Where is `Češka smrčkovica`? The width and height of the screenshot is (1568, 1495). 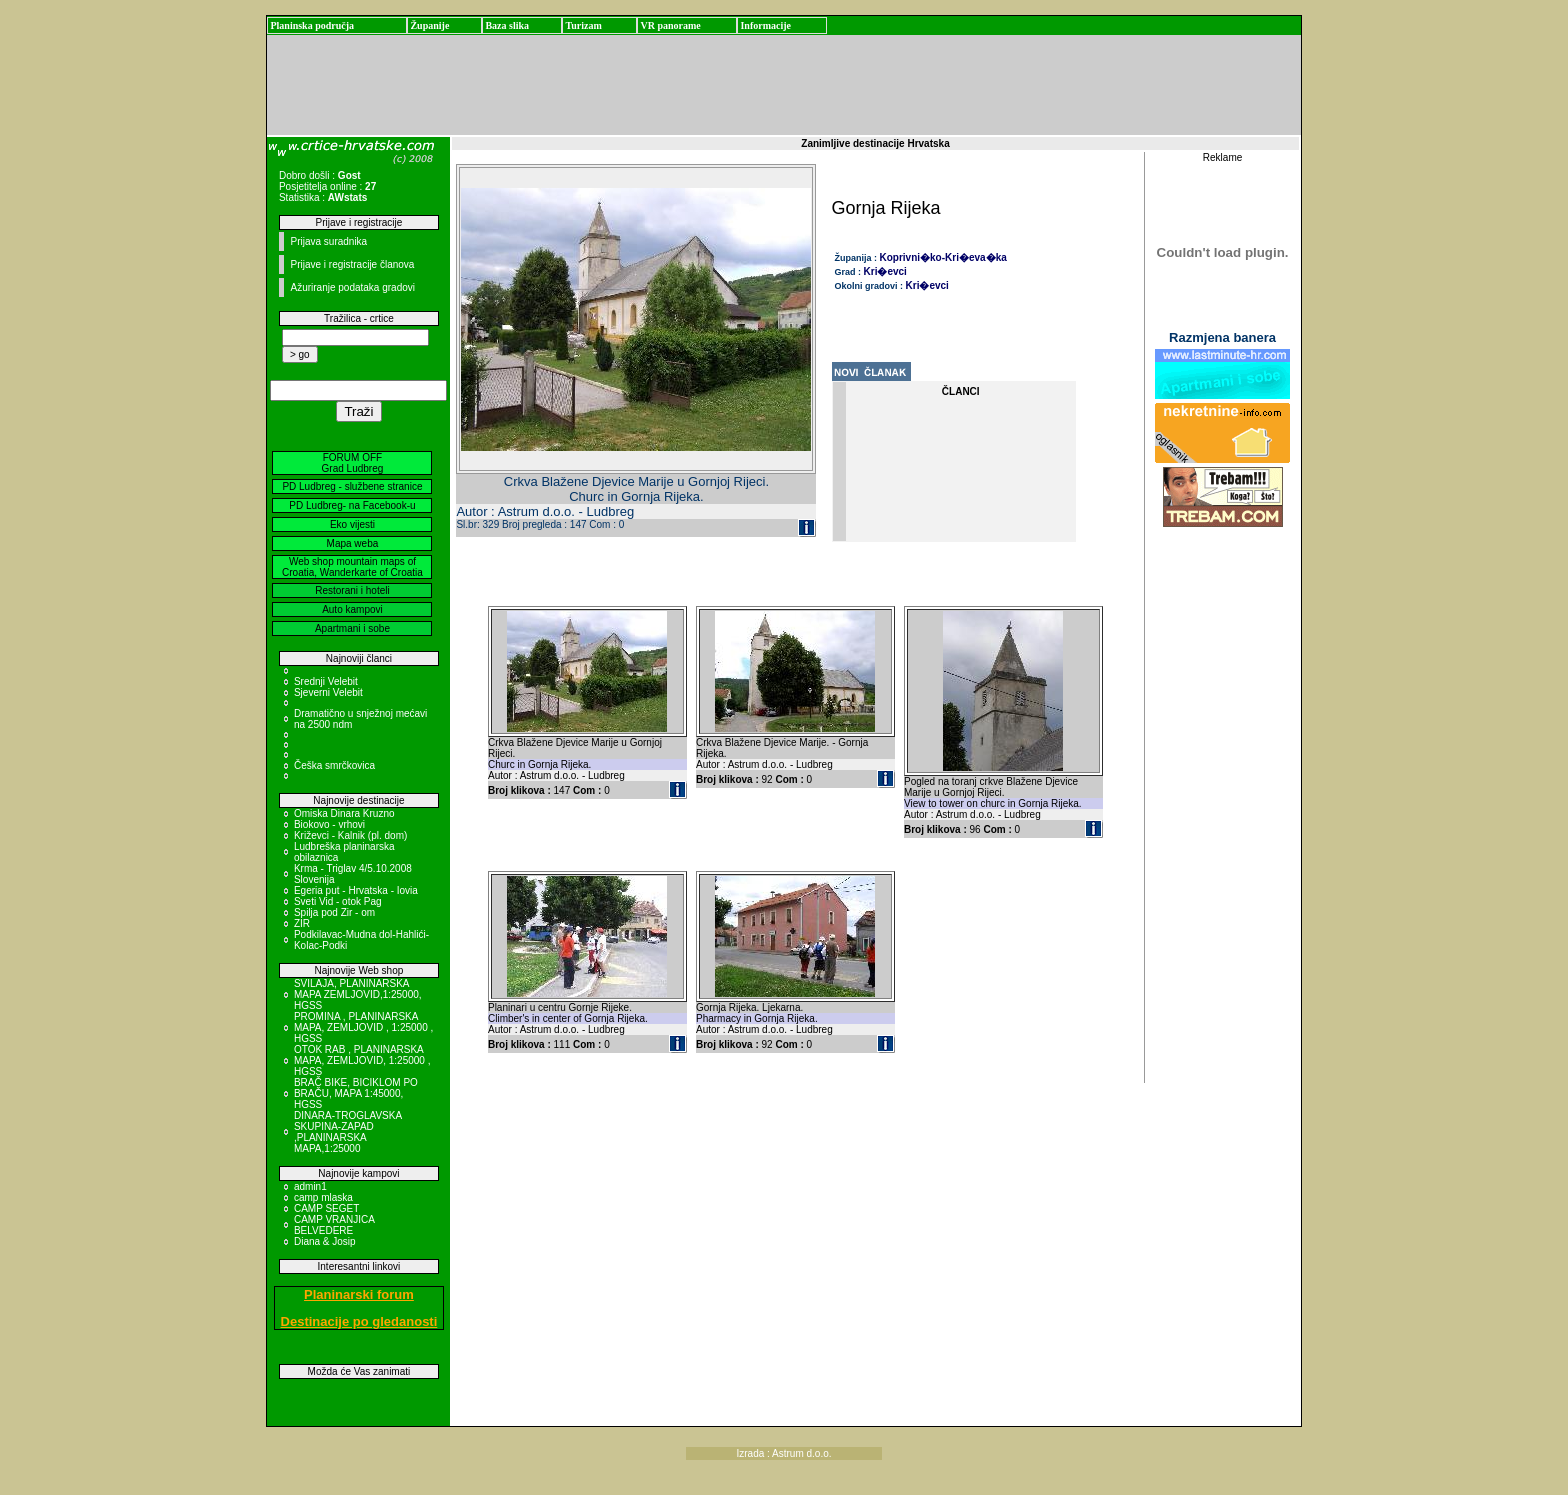
Češka smrčkovica is located at coordinates (334, 765).